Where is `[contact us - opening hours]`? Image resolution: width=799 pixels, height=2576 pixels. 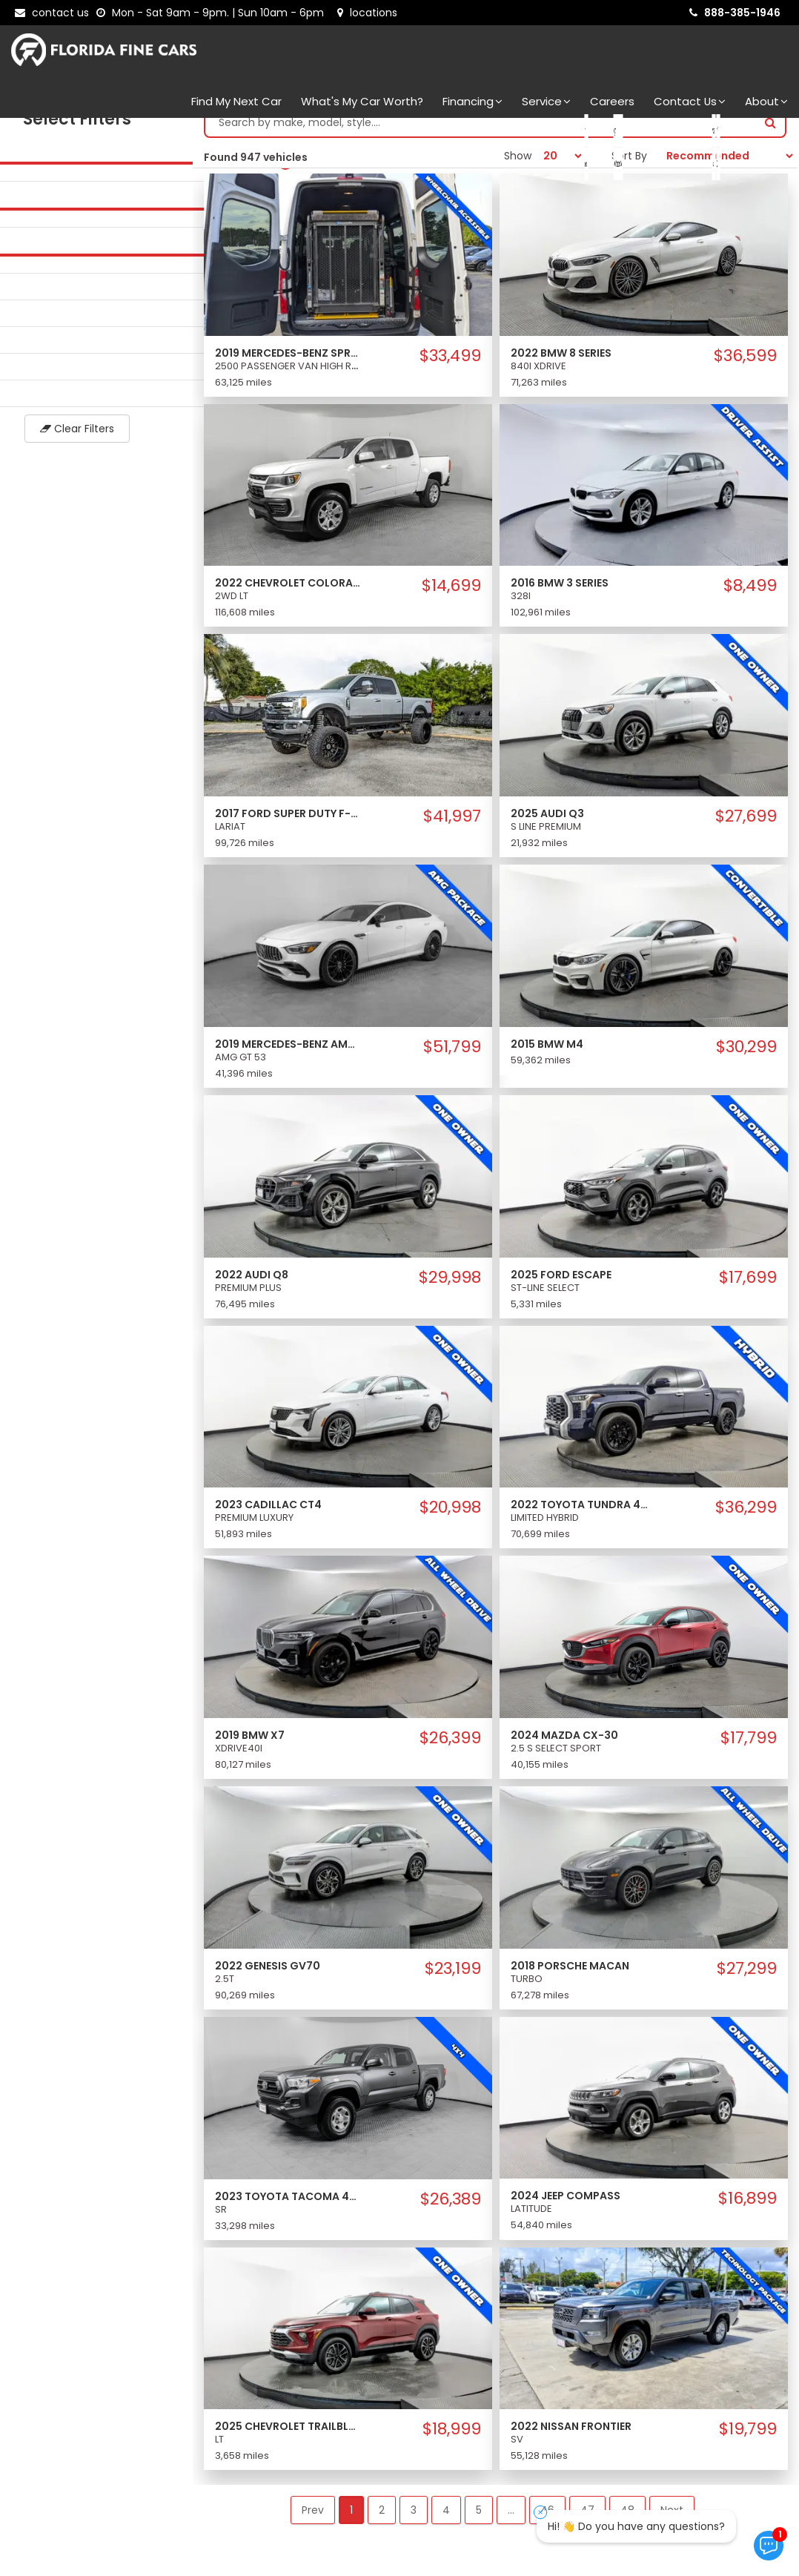
[contact us - opening hours] is located at coordinates (213, 12).